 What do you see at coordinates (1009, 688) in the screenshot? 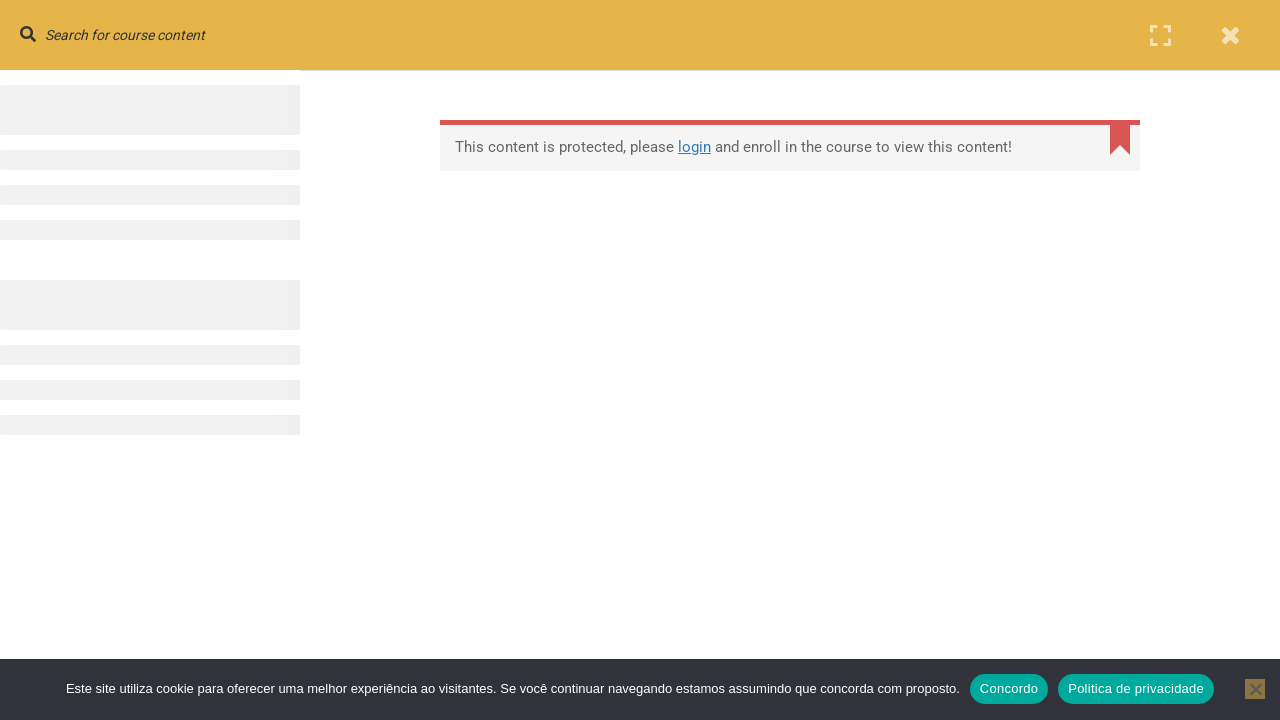
I see `Concordo` at bounding box center [1009, 688].